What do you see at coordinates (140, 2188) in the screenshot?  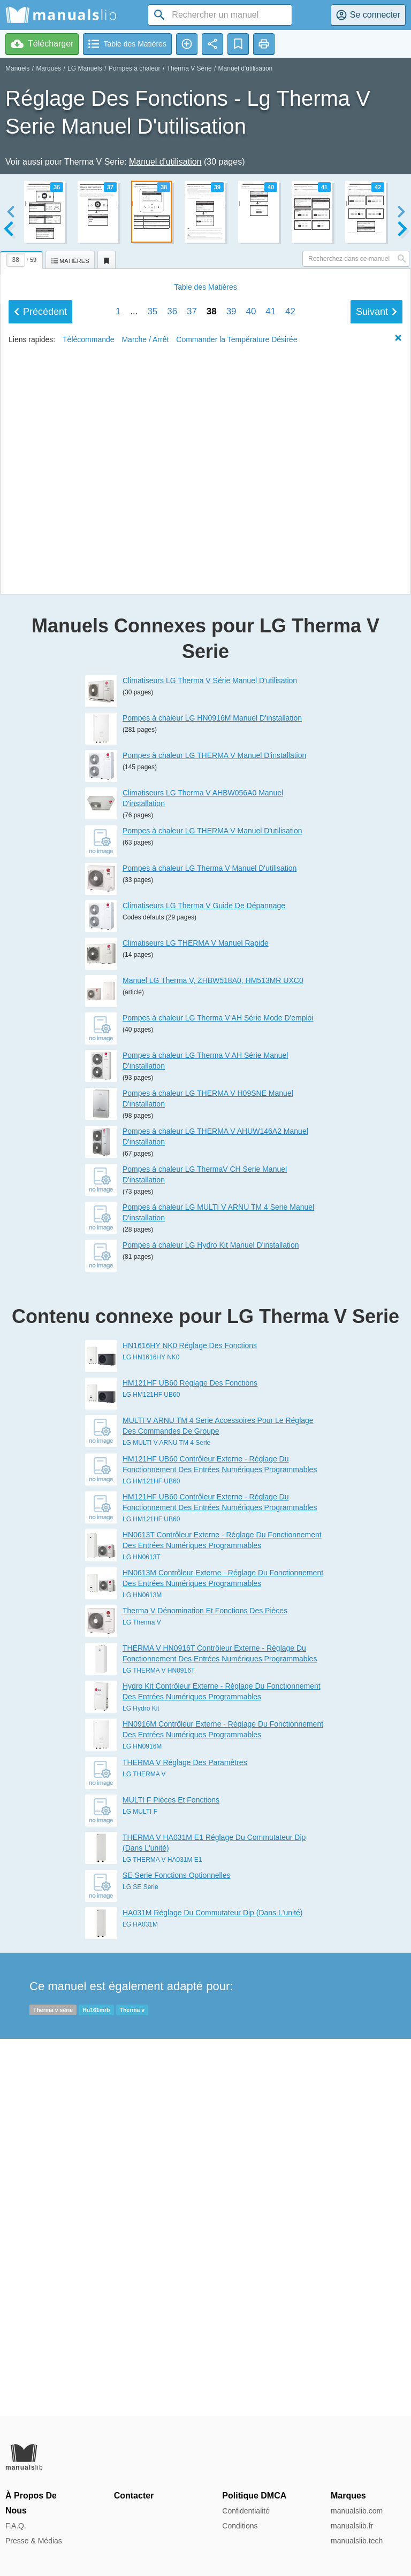 I see `LG MULTI F` at bounding box center [140, 2188].